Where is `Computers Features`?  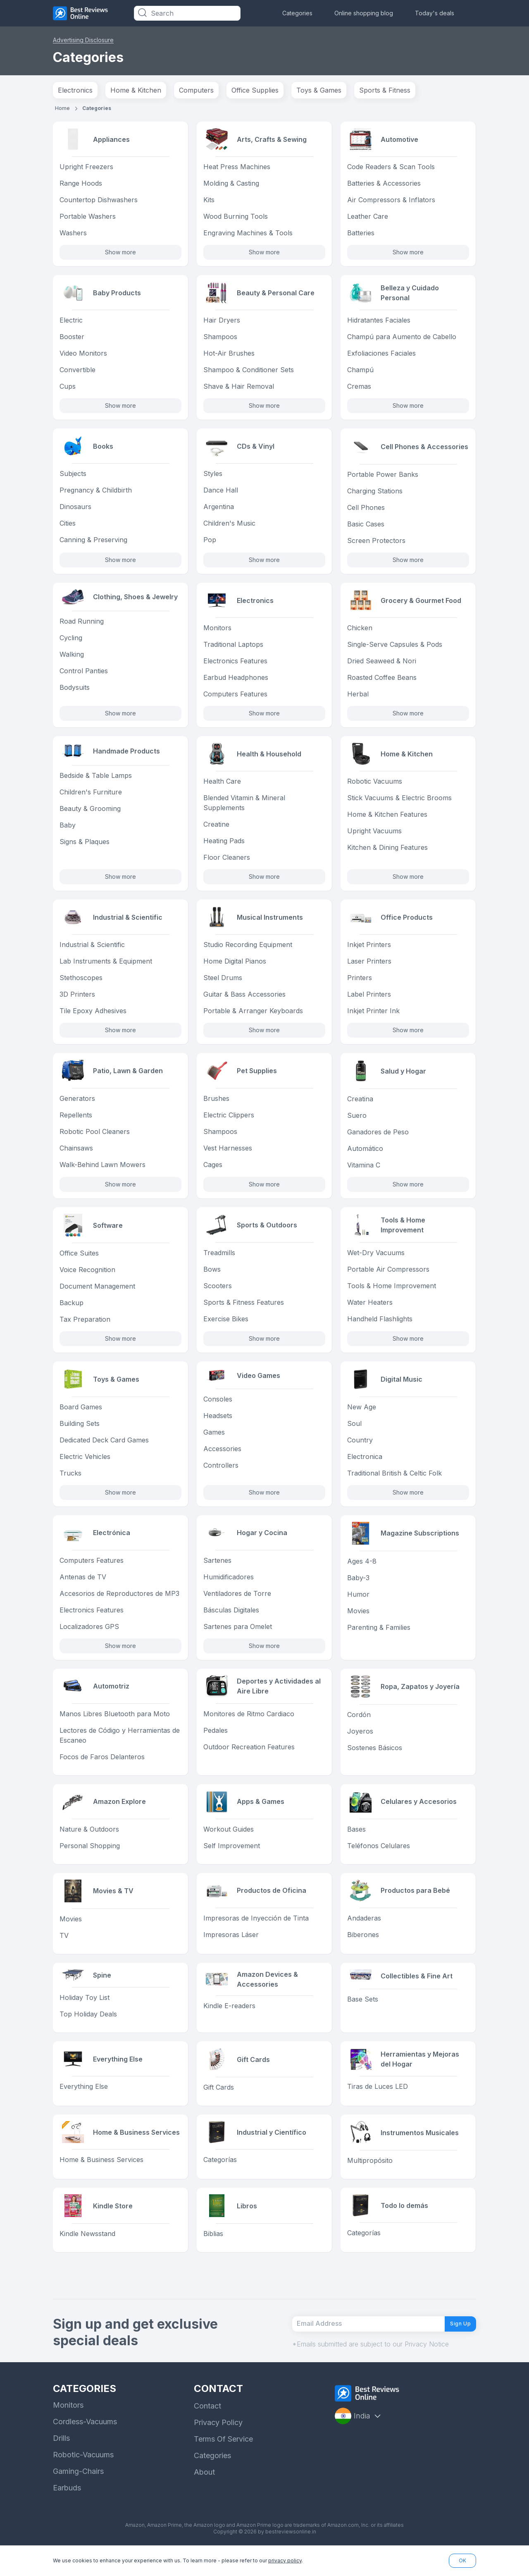
Computers Features is located at coordinates (235, 698).